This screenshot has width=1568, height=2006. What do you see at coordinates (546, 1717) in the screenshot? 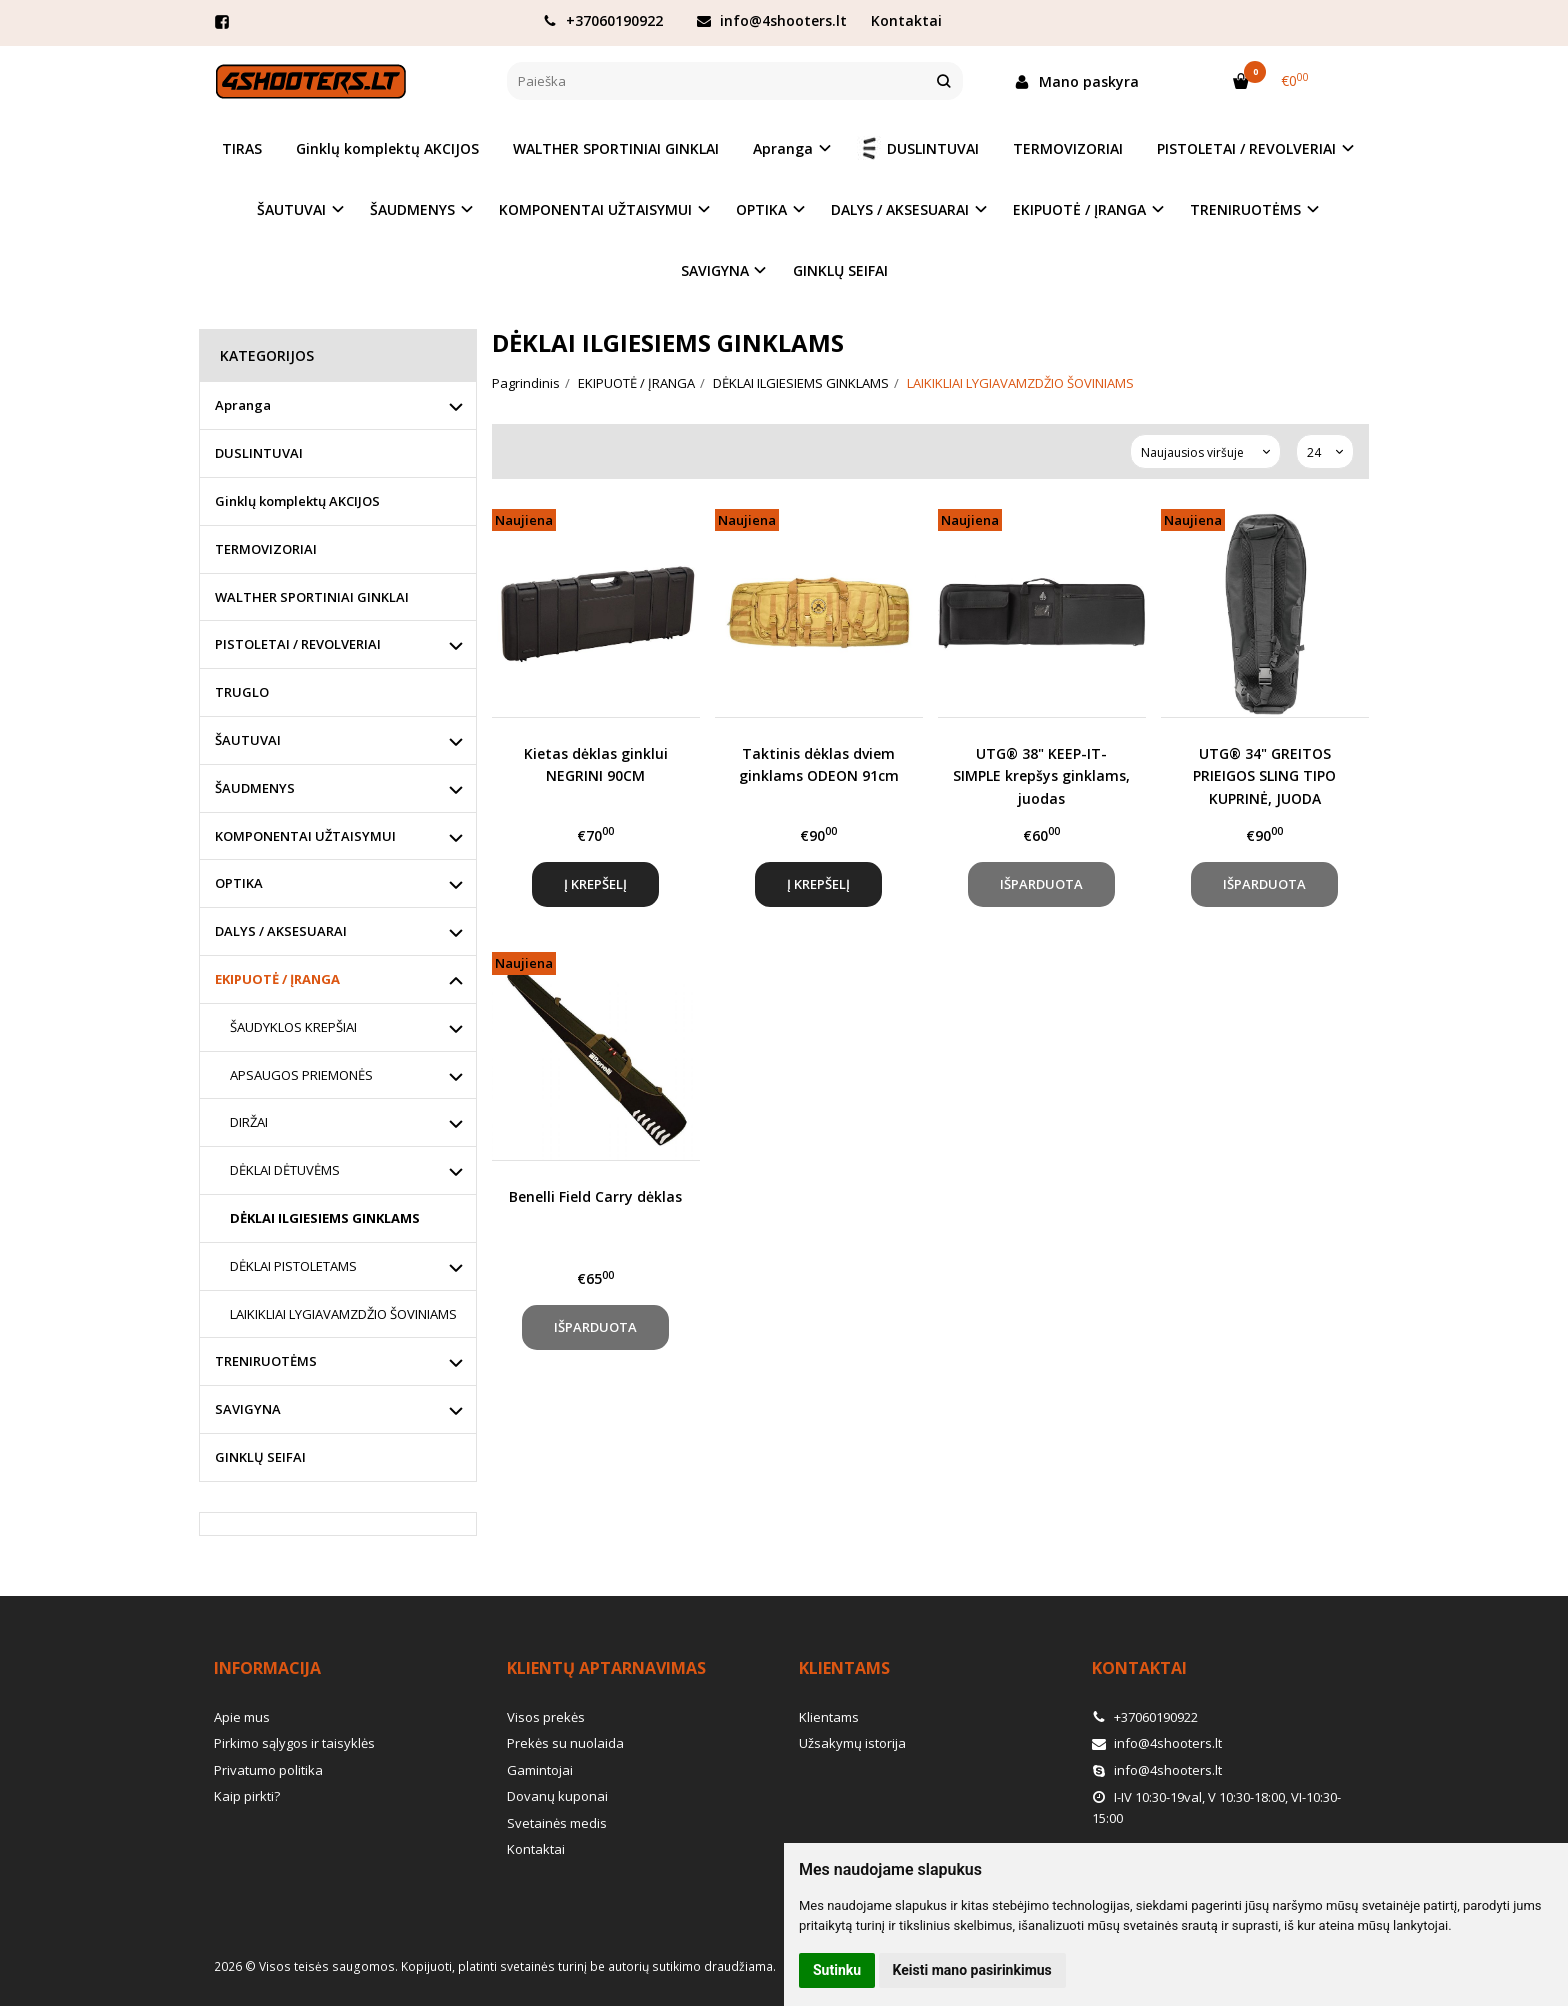
I see `Visos prekės` at bounding box center [546, 1717].